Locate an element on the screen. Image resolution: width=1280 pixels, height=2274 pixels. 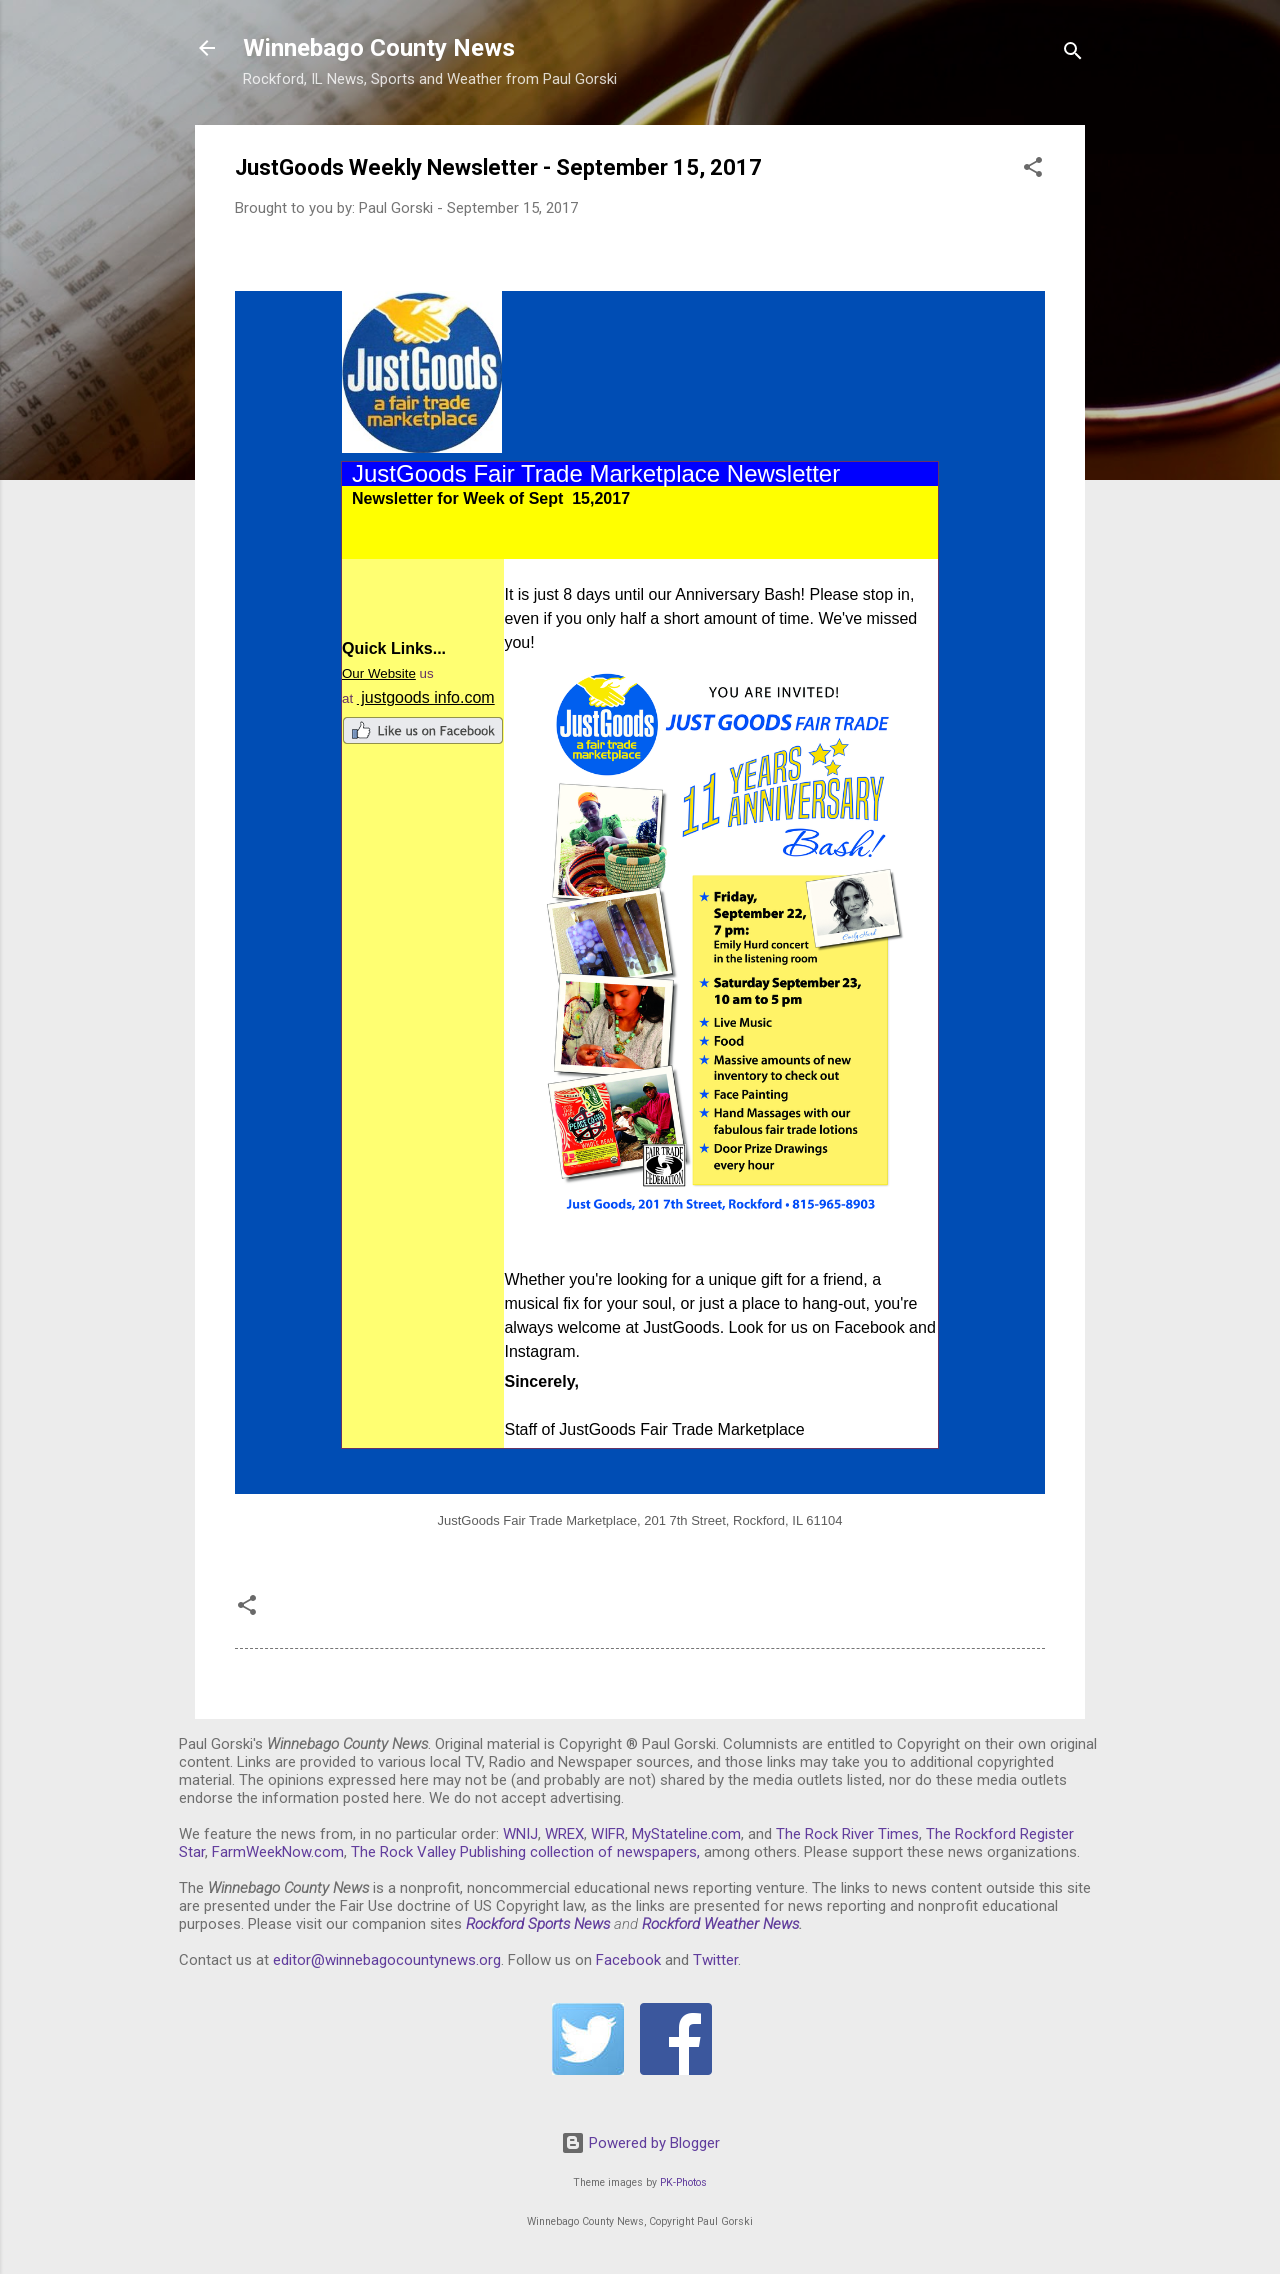
editor@winnebagocountynews.or is located at coordinates (383, 1960).